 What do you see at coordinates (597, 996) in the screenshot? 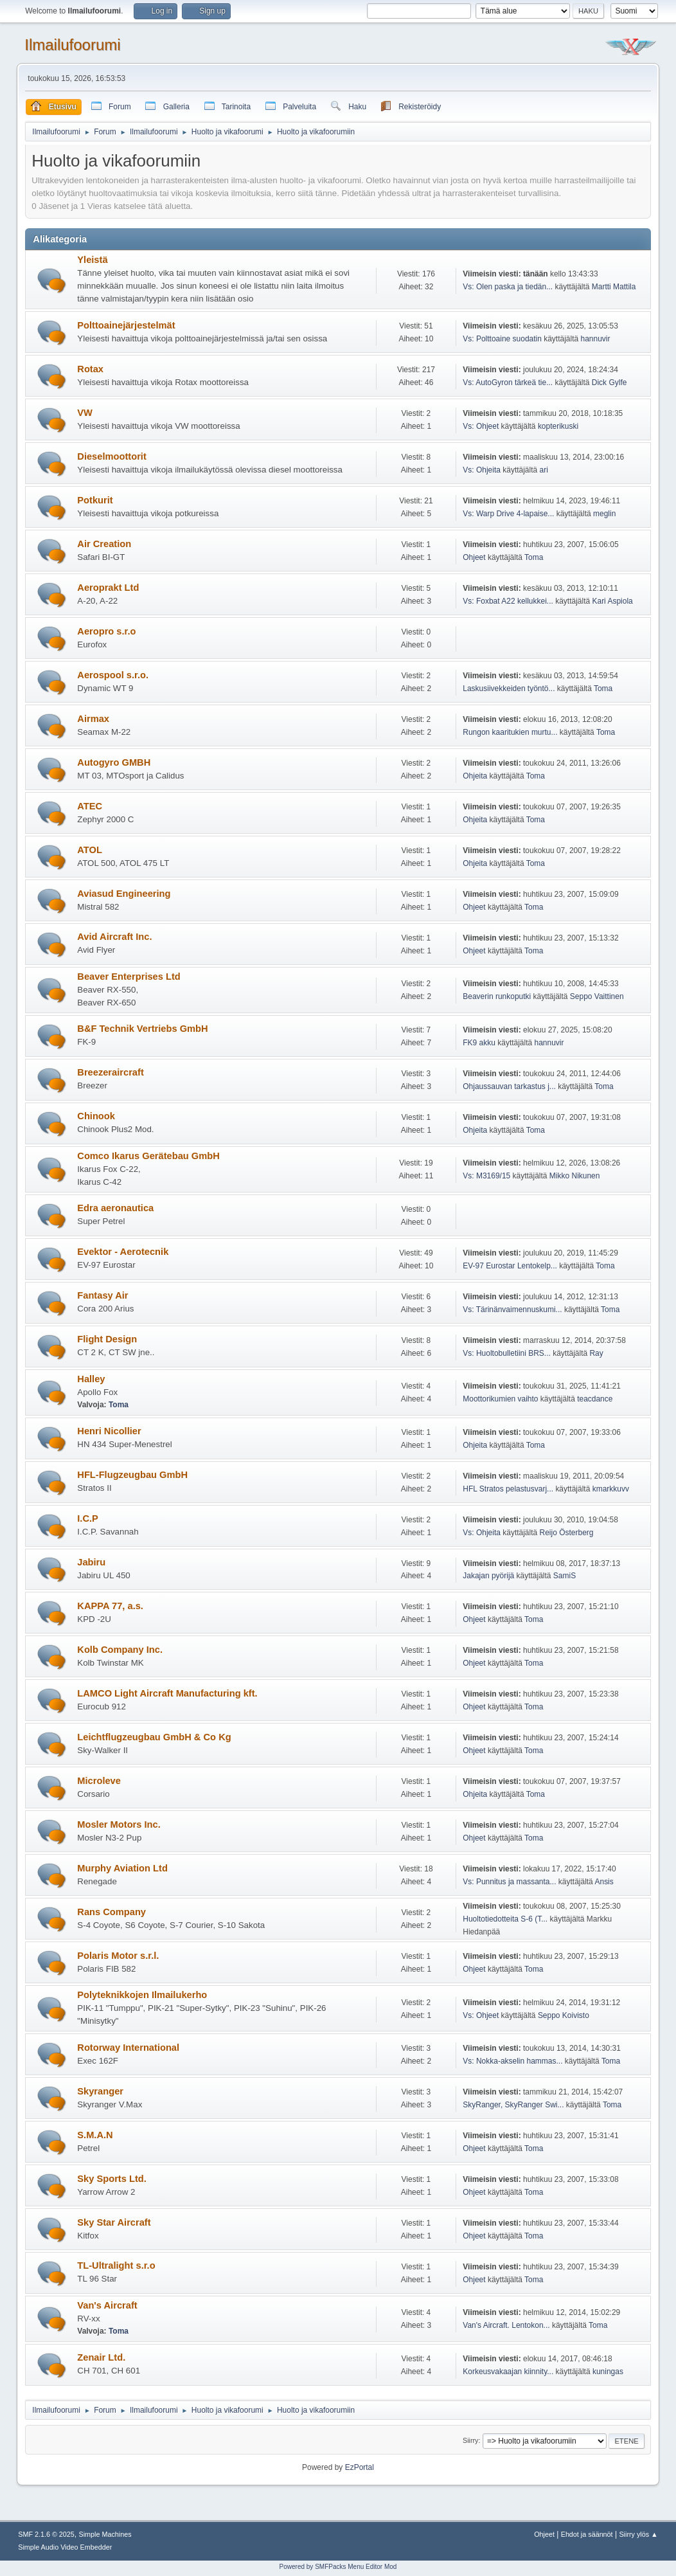
I see `Seppo Vaittinen` at bounding box center [597, 996].